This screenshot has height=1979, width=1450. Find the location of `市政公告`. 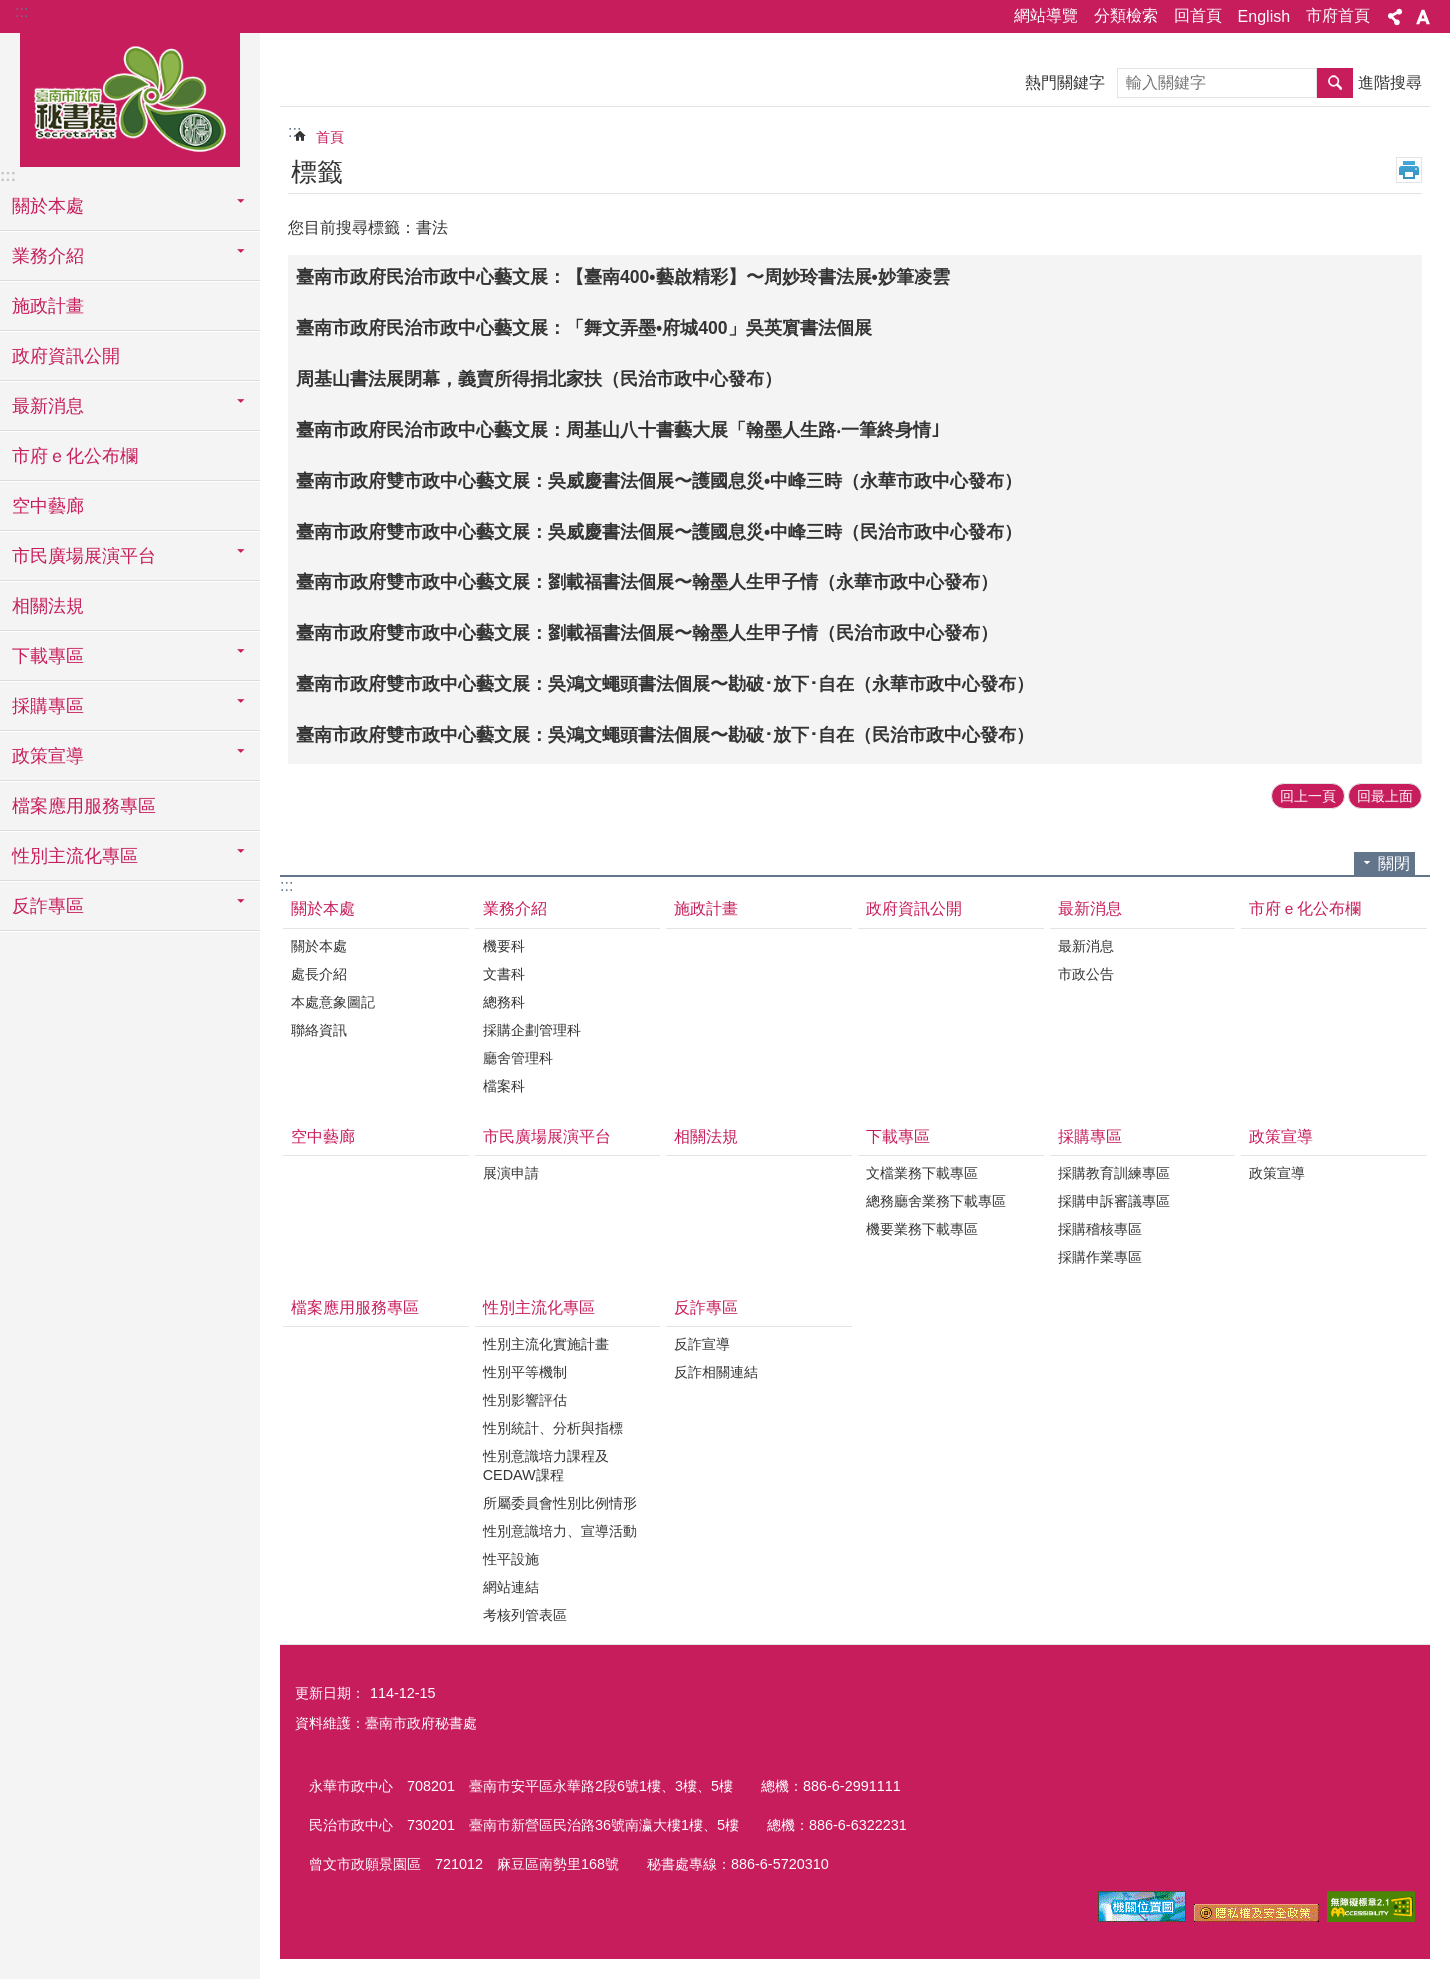

市政公告 is located at coordinates (1086, 974).